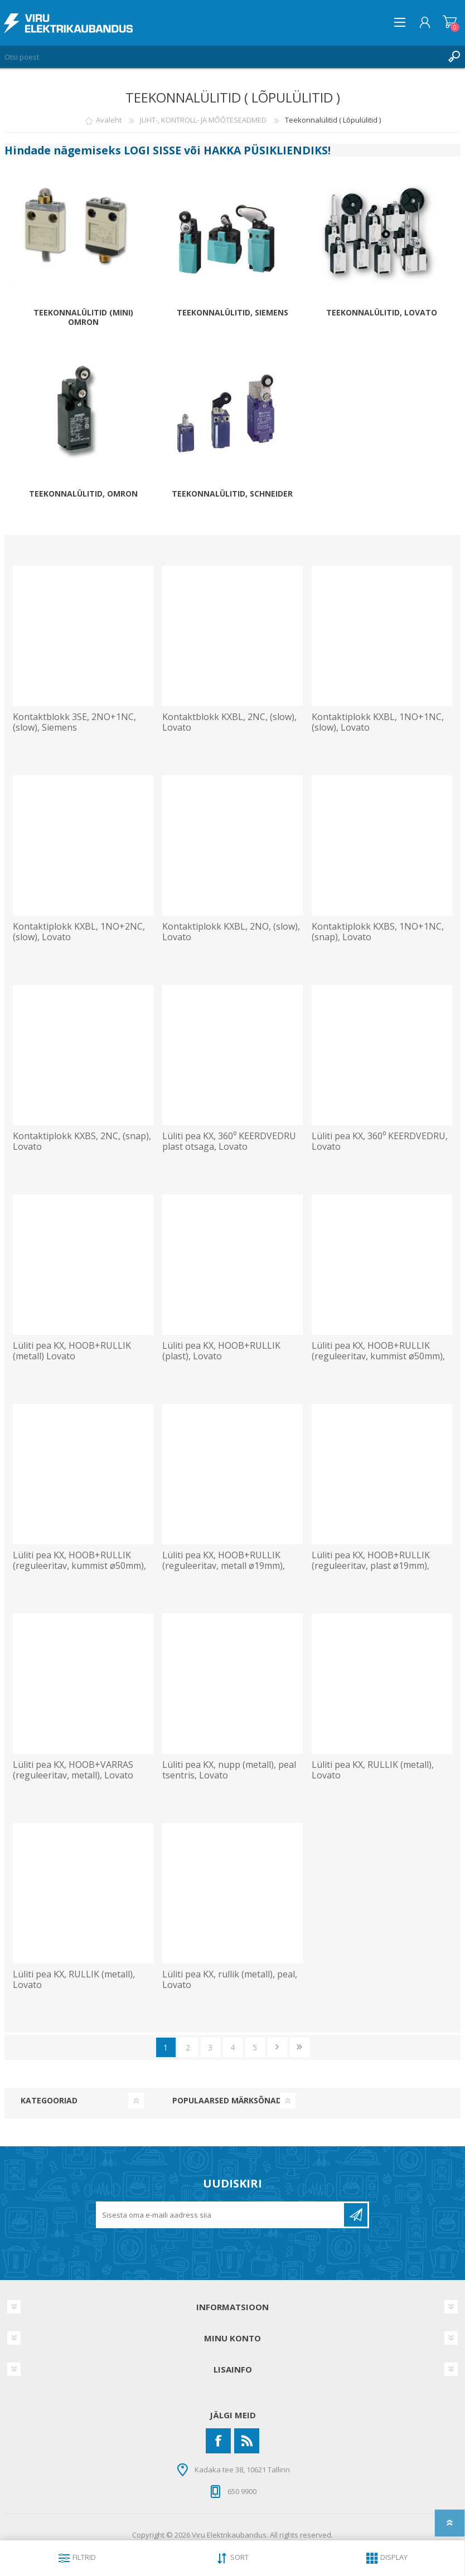 The width and height of the screenshot is (465, 2576). Describe the element at coordinates (449, 22) in the screenshot. I see `Ostukorv` at that location.